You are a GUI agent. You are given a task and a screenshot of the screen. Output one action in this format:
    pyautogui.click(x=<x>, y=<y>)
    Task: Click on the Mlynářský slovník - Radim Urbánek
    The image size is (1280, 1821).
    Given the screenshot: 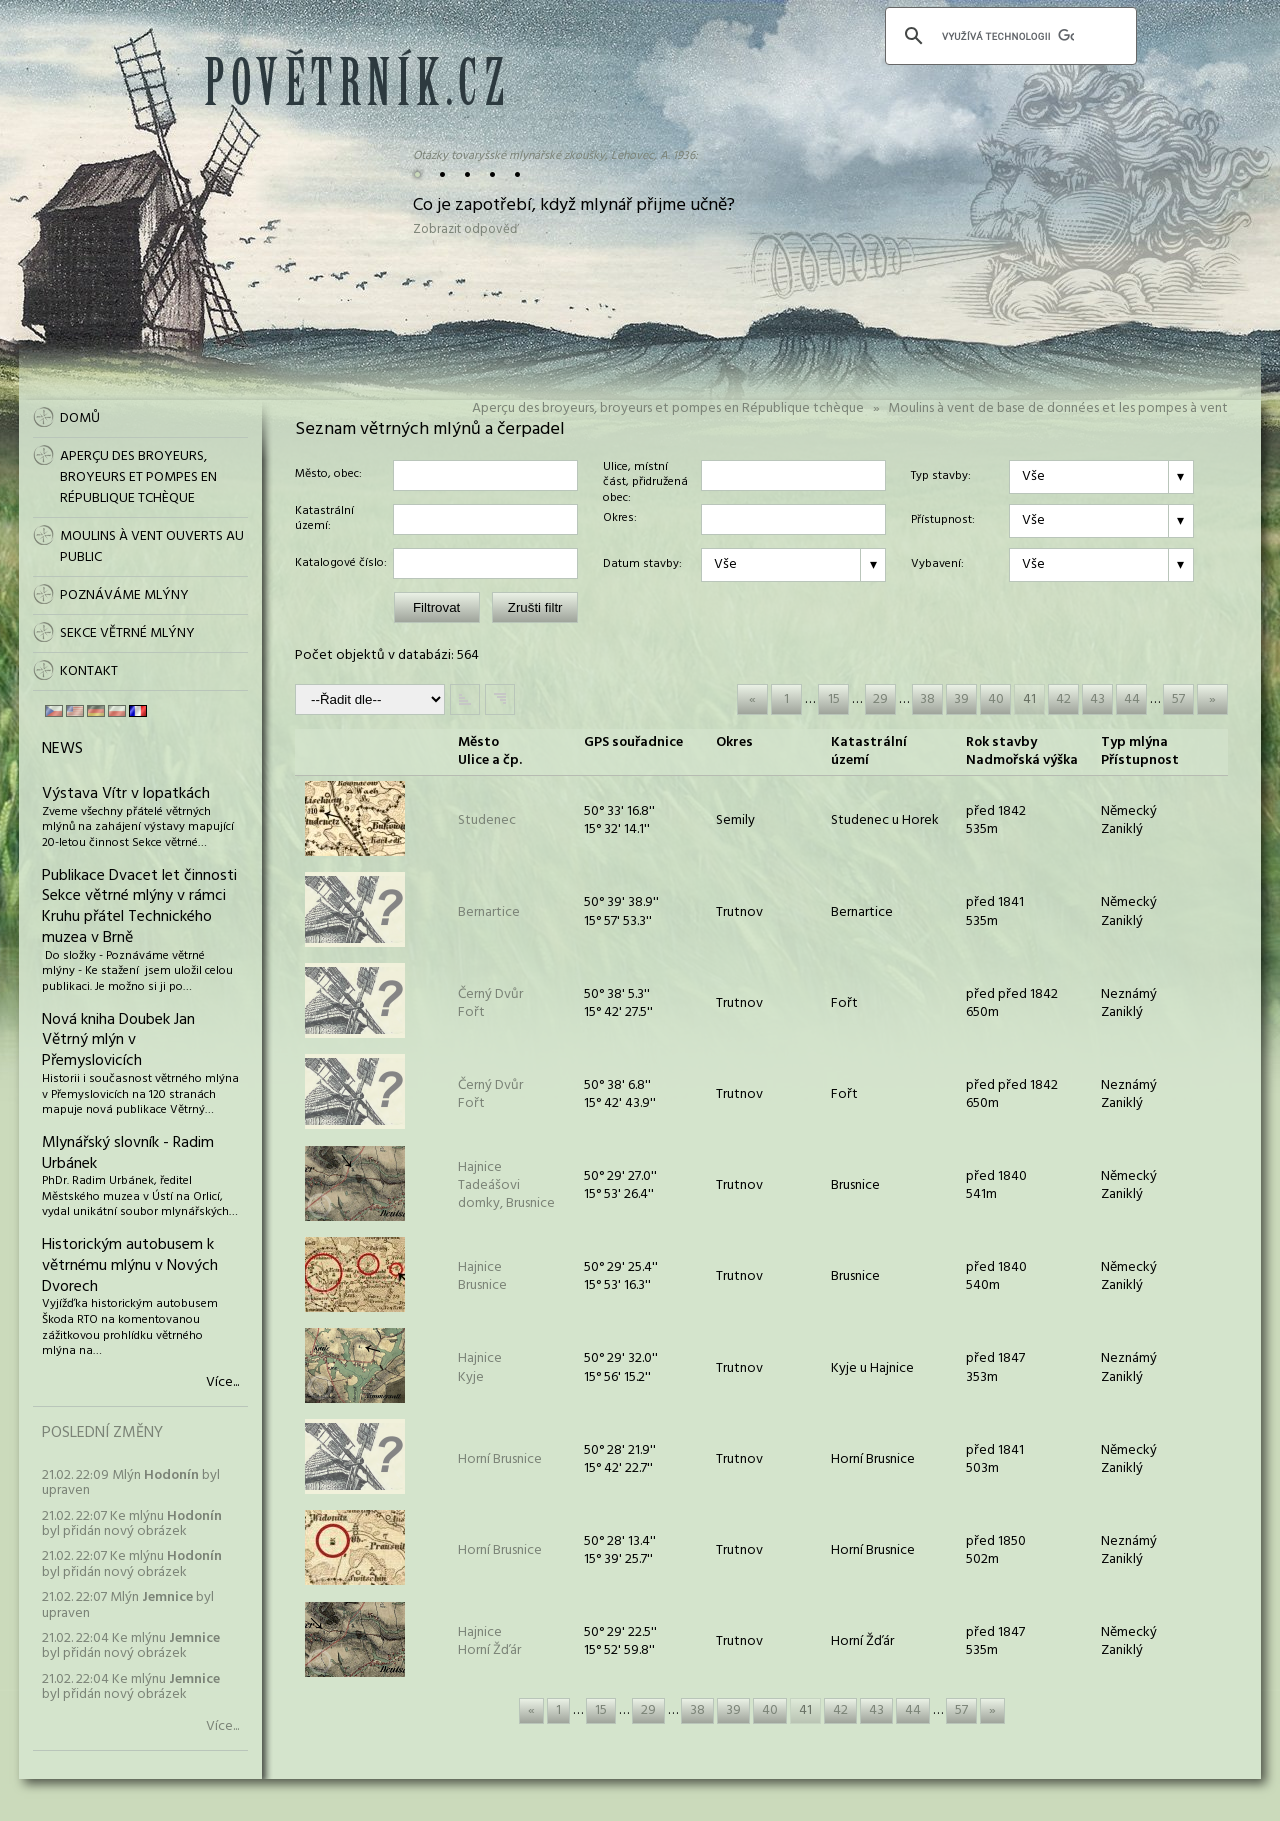 What is the action you would take?
    pyautogui.click(x=128, y=1153)
    